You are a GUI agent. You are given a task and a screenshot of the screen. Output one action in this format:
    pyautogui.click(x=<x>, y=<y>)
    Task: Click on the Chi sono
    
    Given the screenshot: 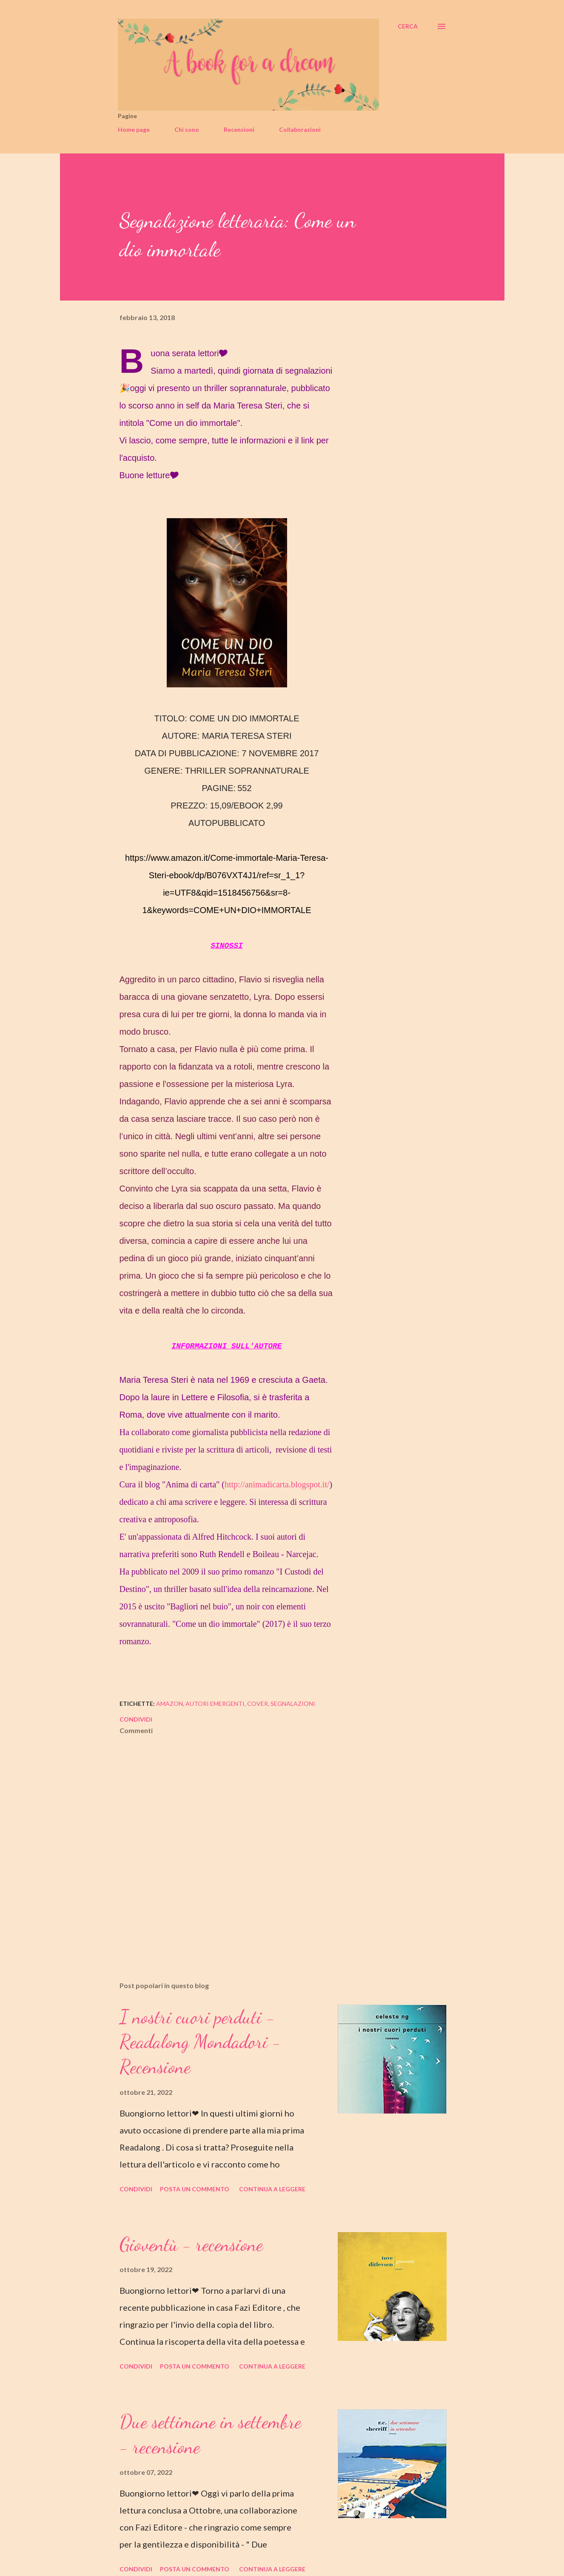 What is the action you would take?
    pyautogui.click(x=186, y=129)
    